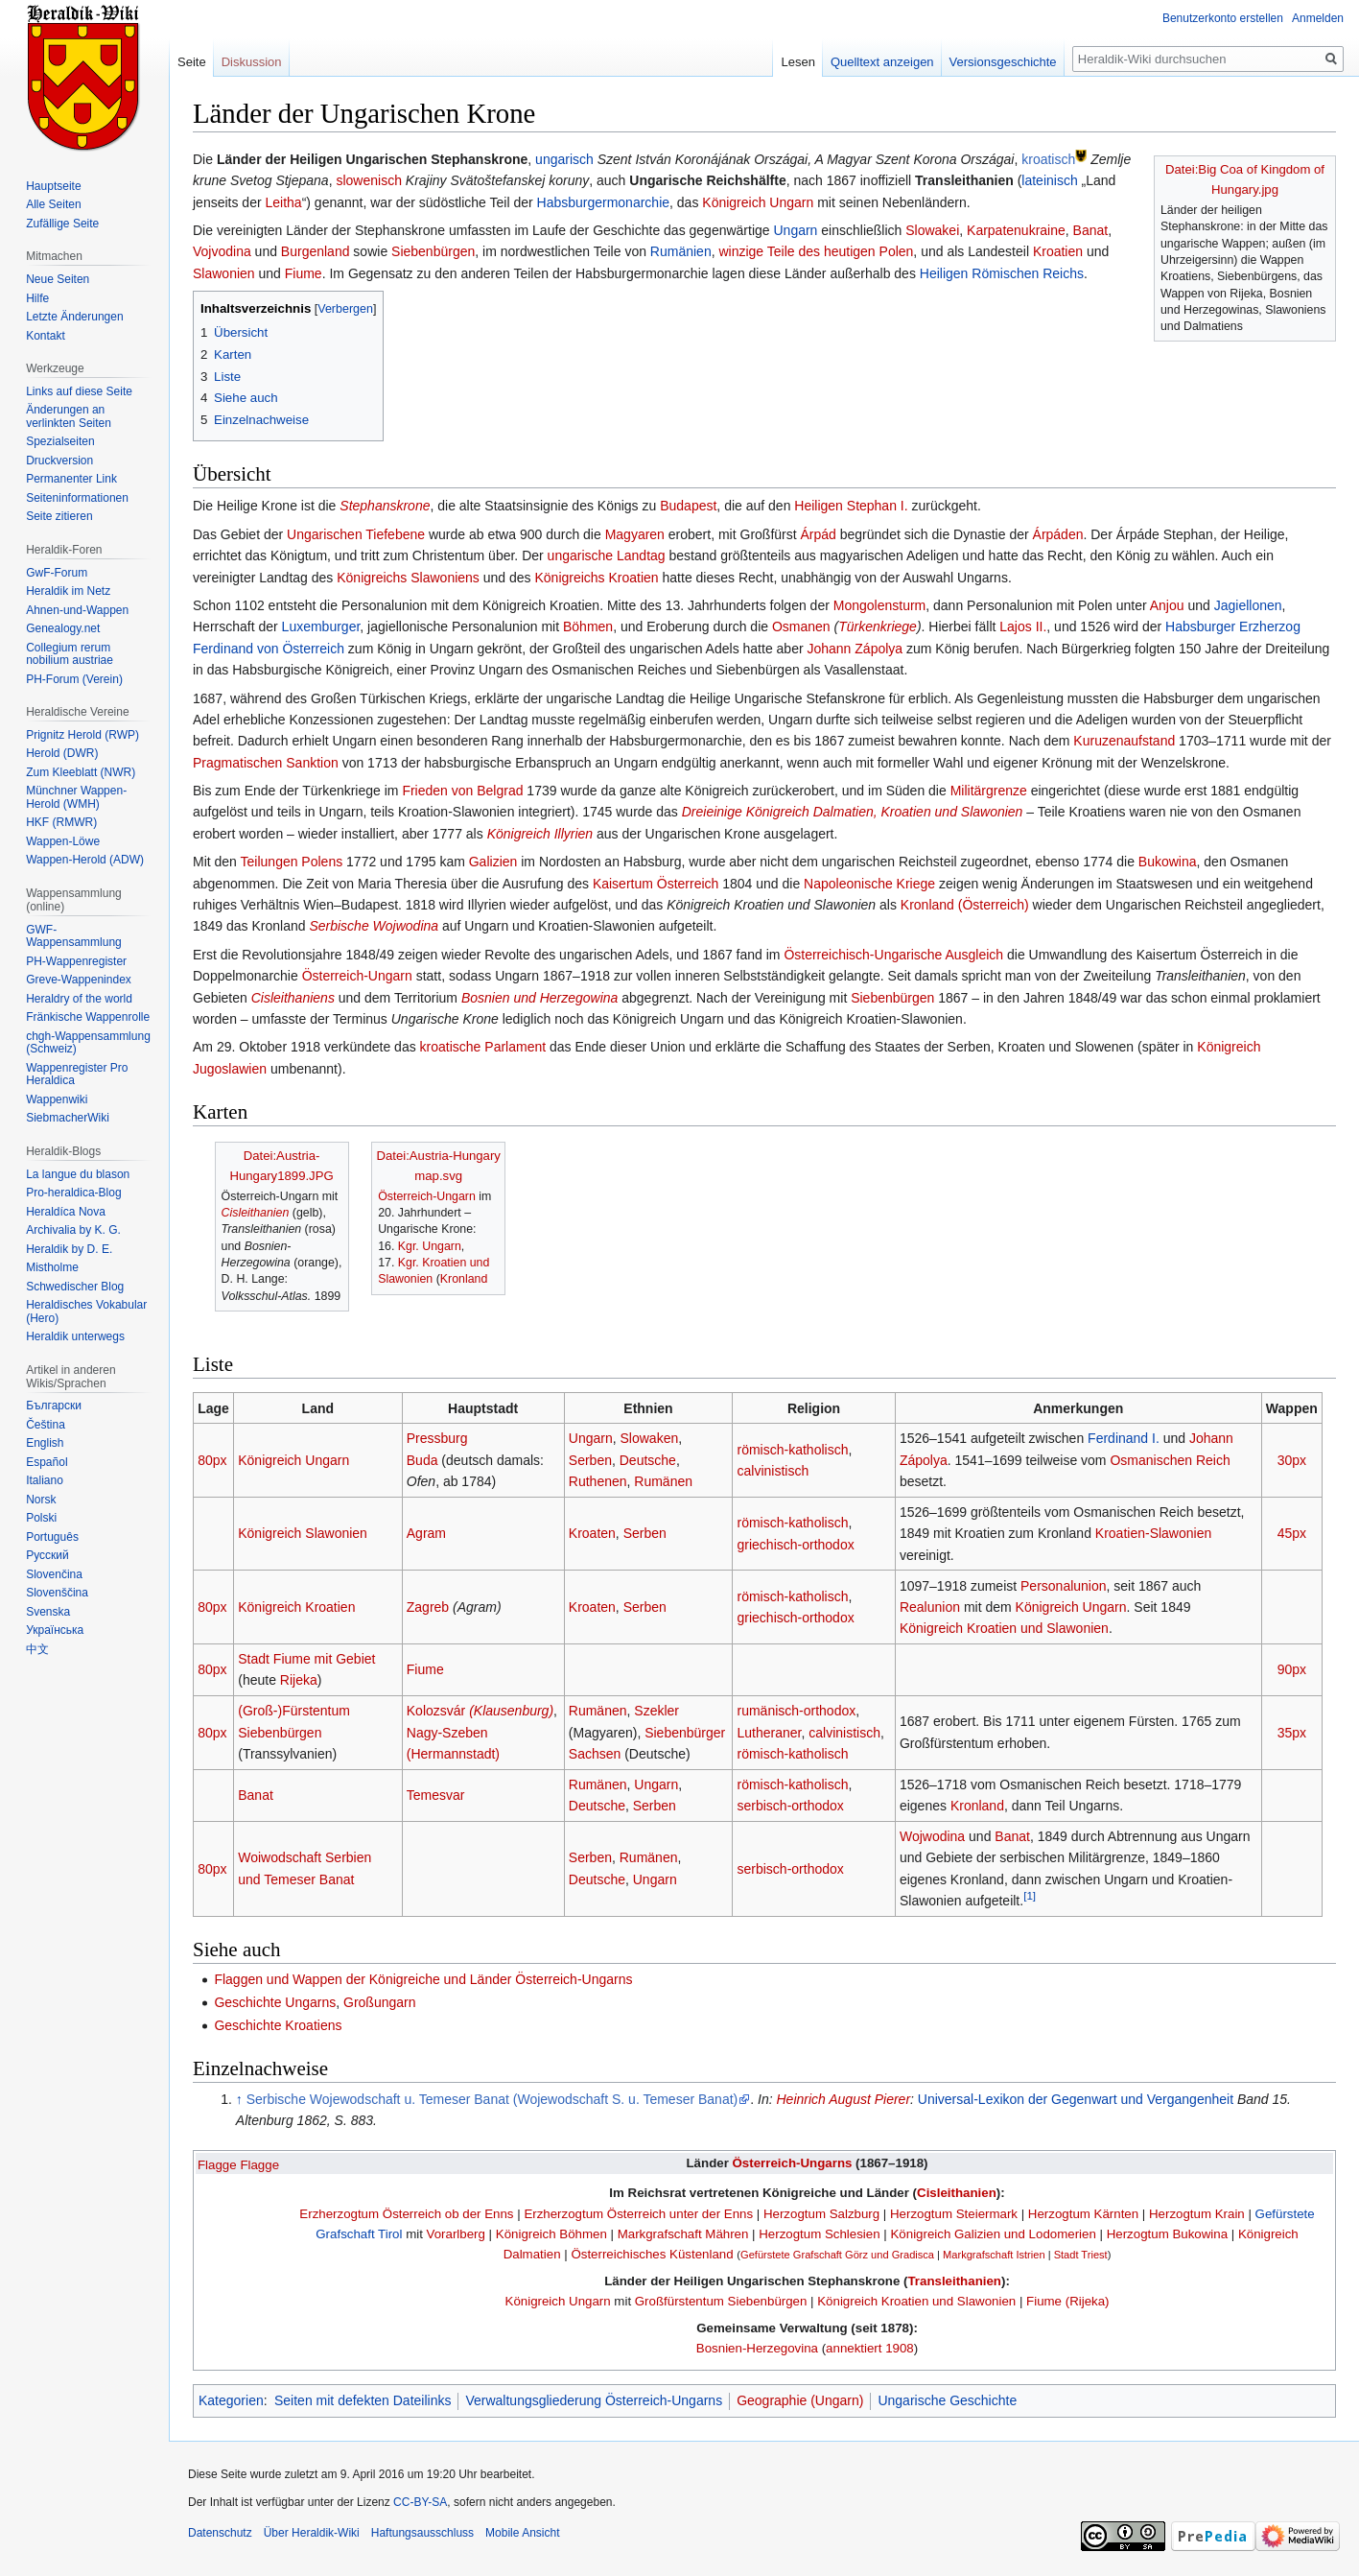 This screenshot has height=2576, width=1359. Describe the element at coordinates (1318, 18) in the screenshot. I see `Anmelden` at that location.